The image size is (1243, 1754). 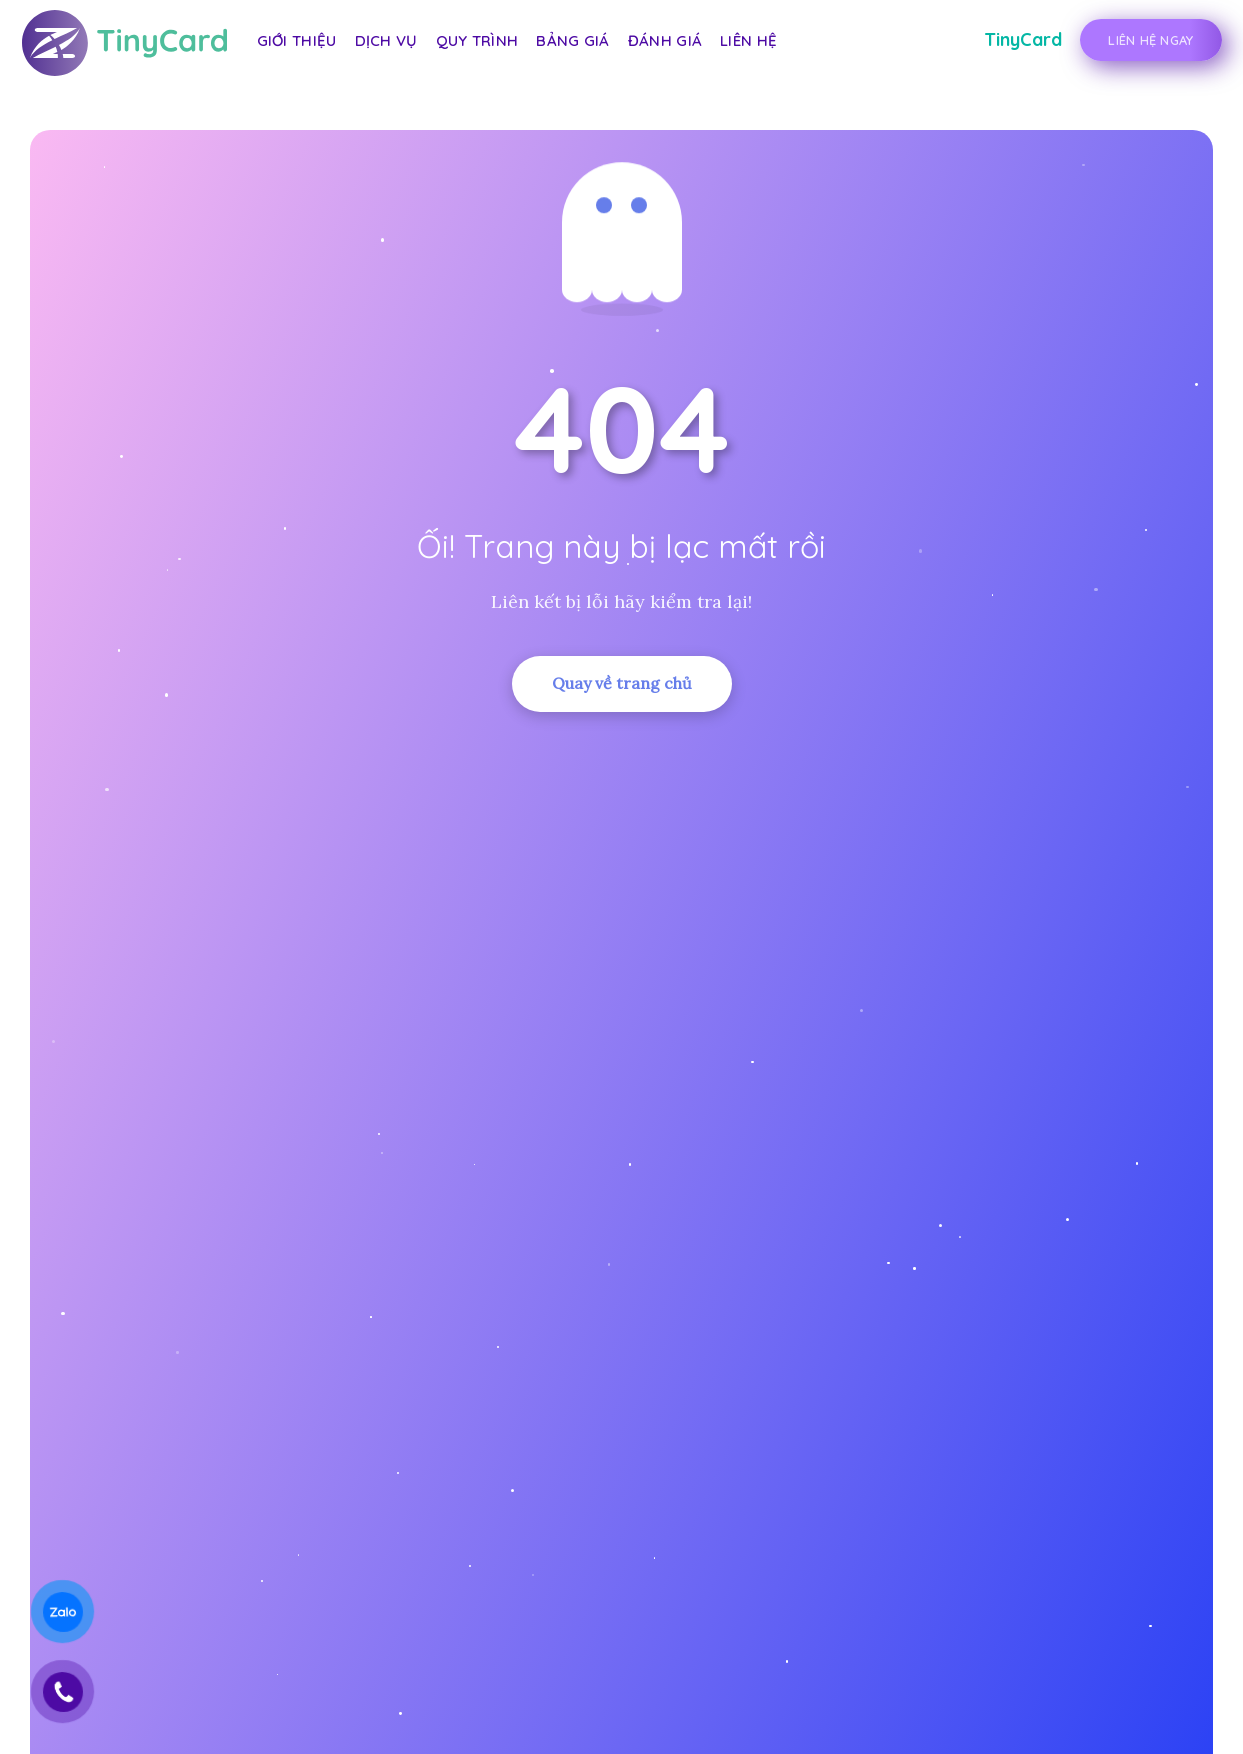 What do you see at coordinates (748, 40) in the screenshot?
I see `Liên hệ` at bounding box center [748, 40].